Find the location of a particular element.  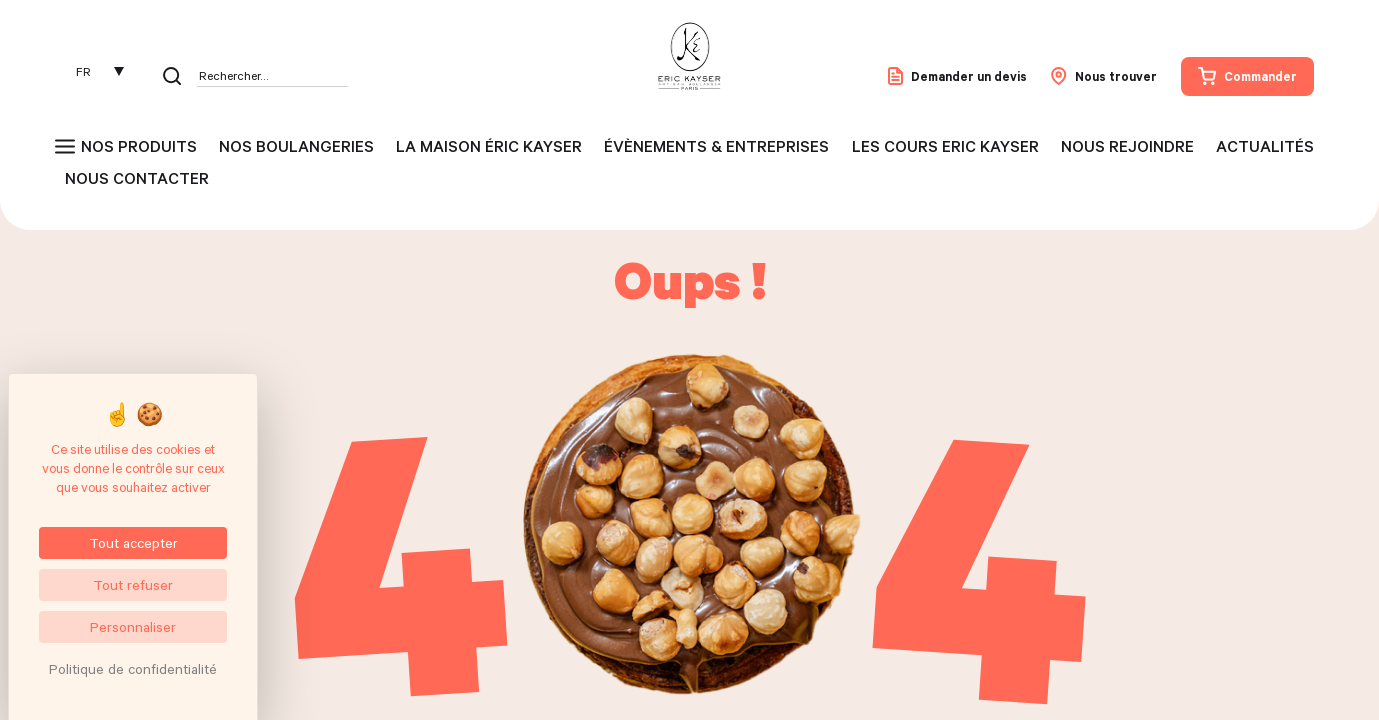

Personnaliser [Personnaliser (fenêtre modale)] is located at coordinates (133, 626).